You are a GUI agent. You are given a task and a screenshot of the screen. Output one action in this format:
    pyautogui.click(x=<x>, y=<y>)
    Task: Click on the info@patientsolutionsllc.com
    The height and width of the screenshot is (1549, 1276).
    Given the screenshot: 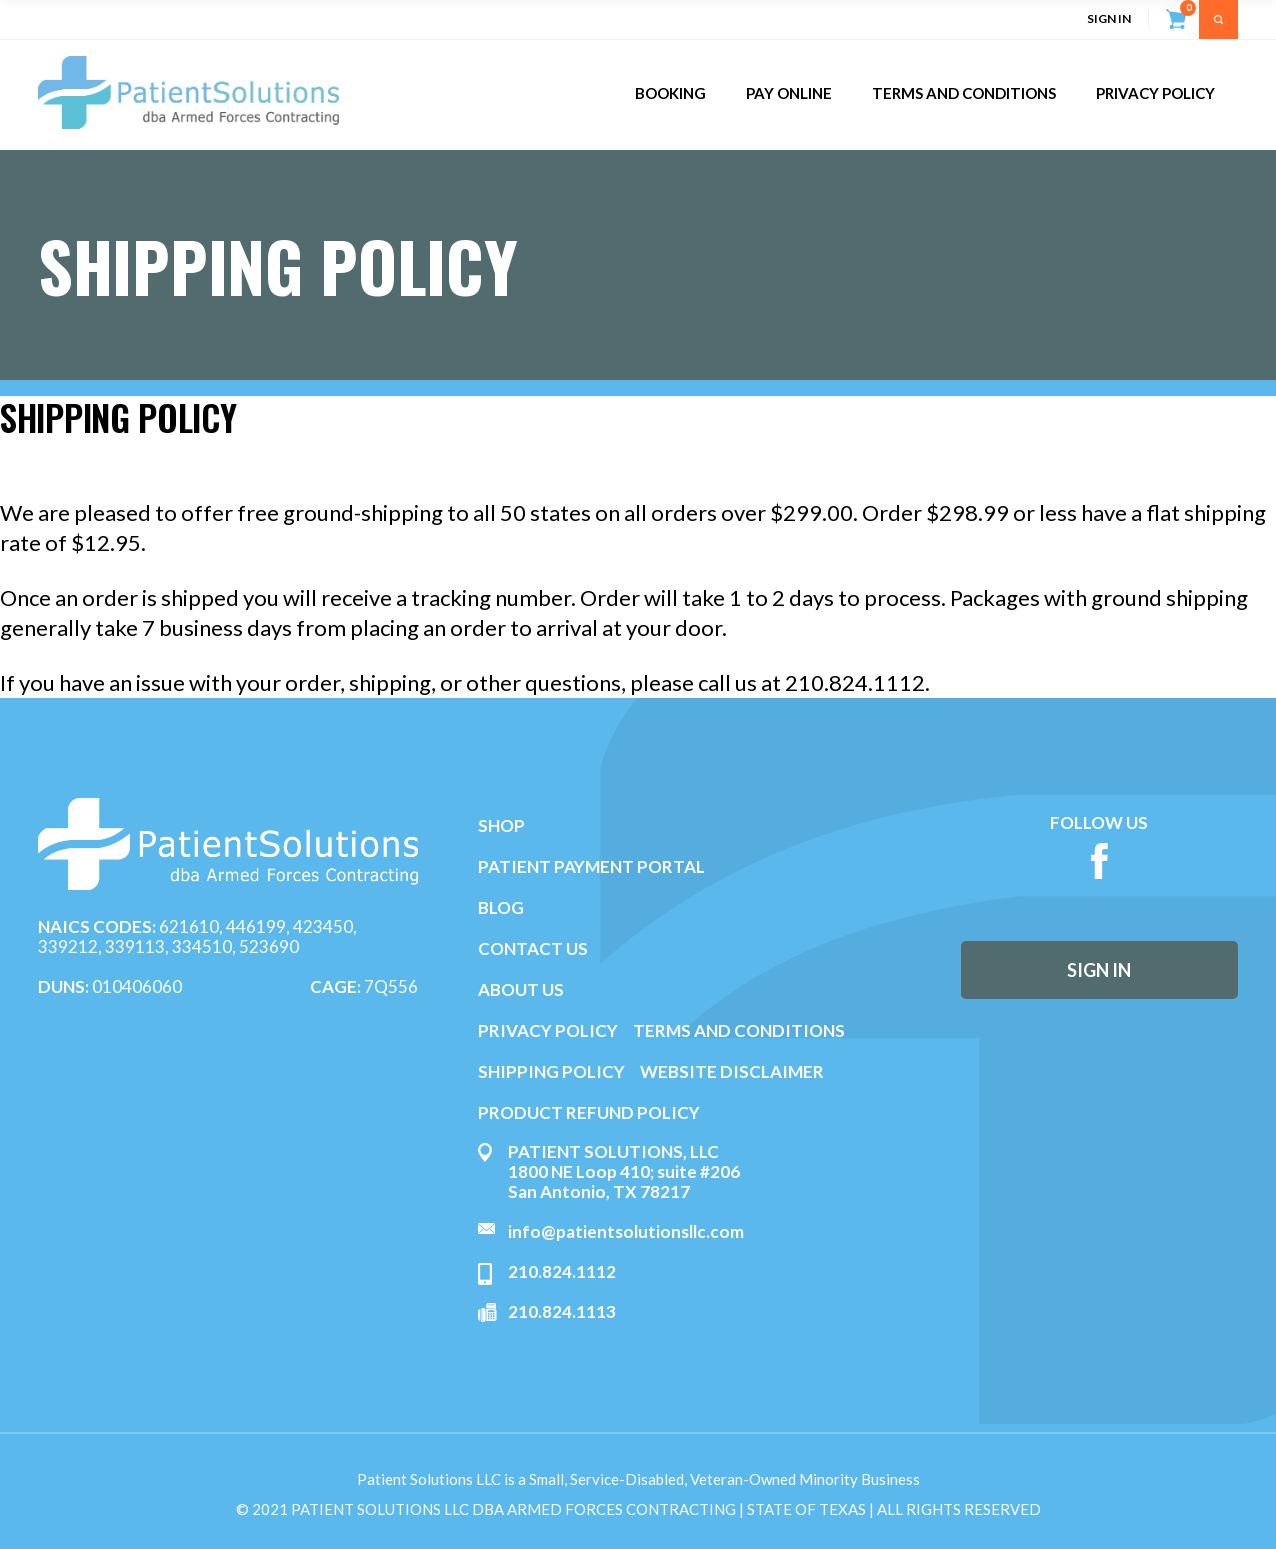 What is the action you would take?
    pyautogui.click(x=626, y=1231)
    